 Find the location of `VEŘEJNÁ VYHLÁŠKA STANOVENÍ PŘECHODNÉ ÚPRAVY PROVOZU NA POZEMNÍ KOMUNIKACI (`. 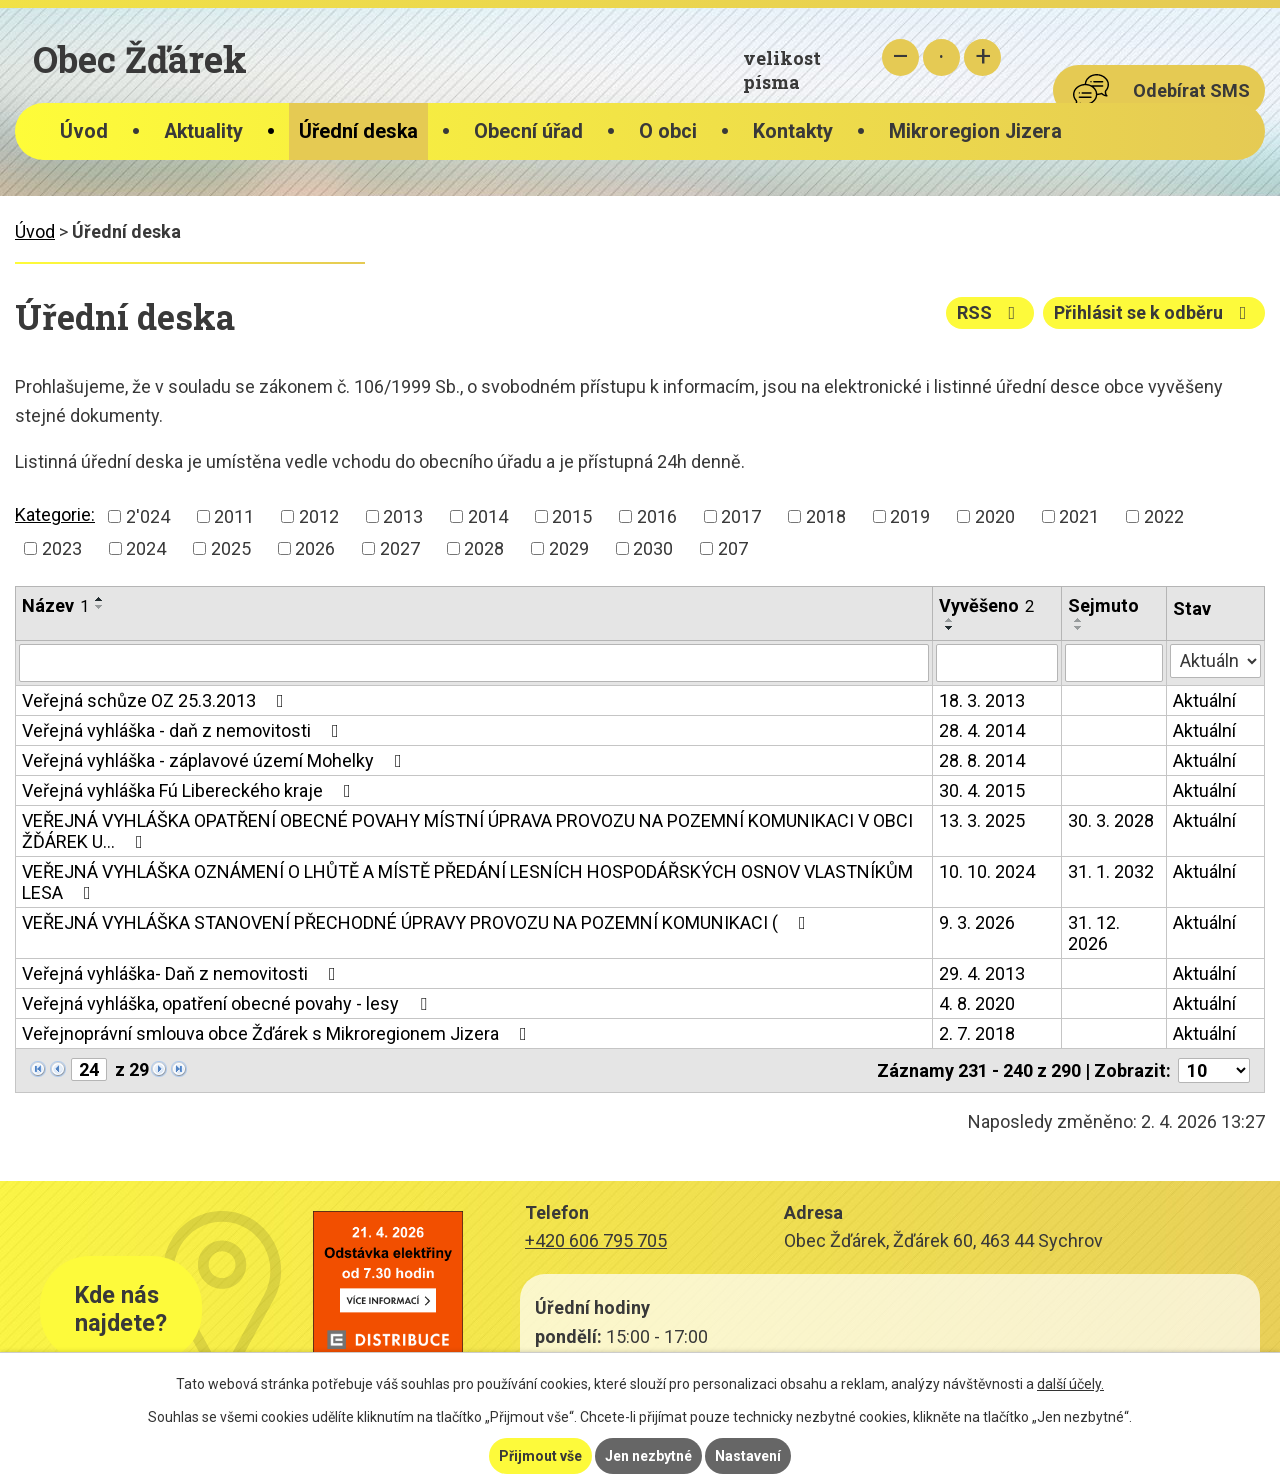

VEŘEJNÁ VYHLÁŠKA STANOVENÍ PŘECHODNÉ ÚPRAVY PROVOZU NA POZEMNÍ KOMUNIKACI ( is located at coordinates (418, 922).